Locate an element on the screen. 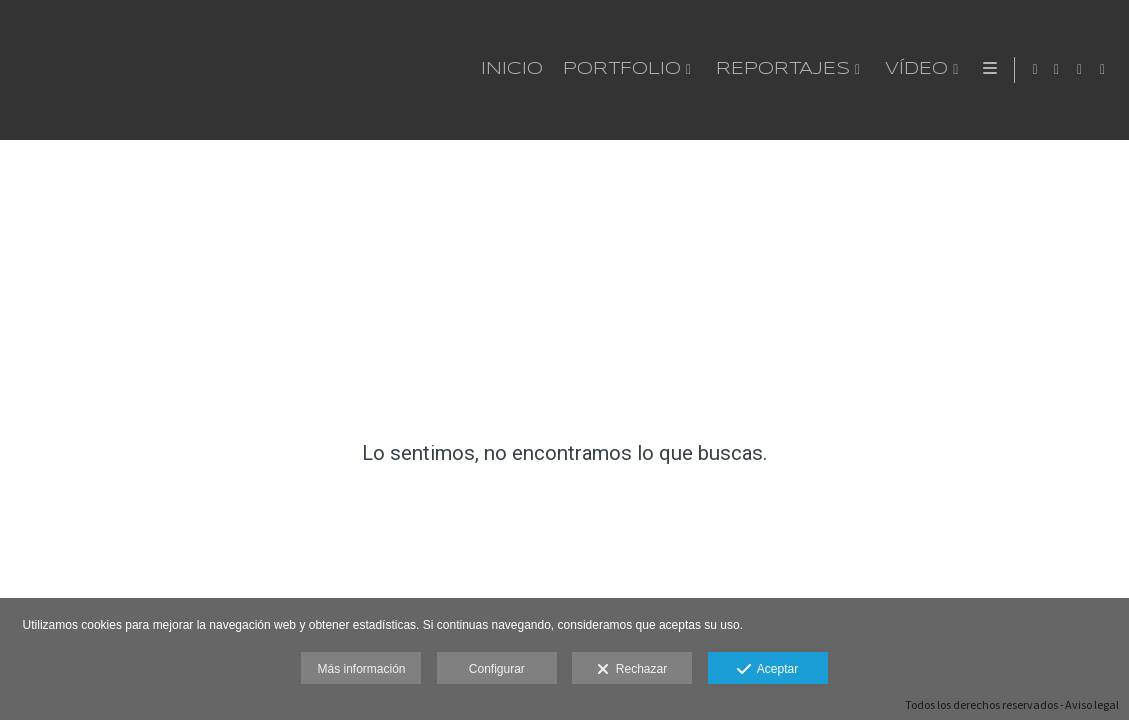 The image size is (1129, 720). Aceptar is located at coordinates (767, 670).